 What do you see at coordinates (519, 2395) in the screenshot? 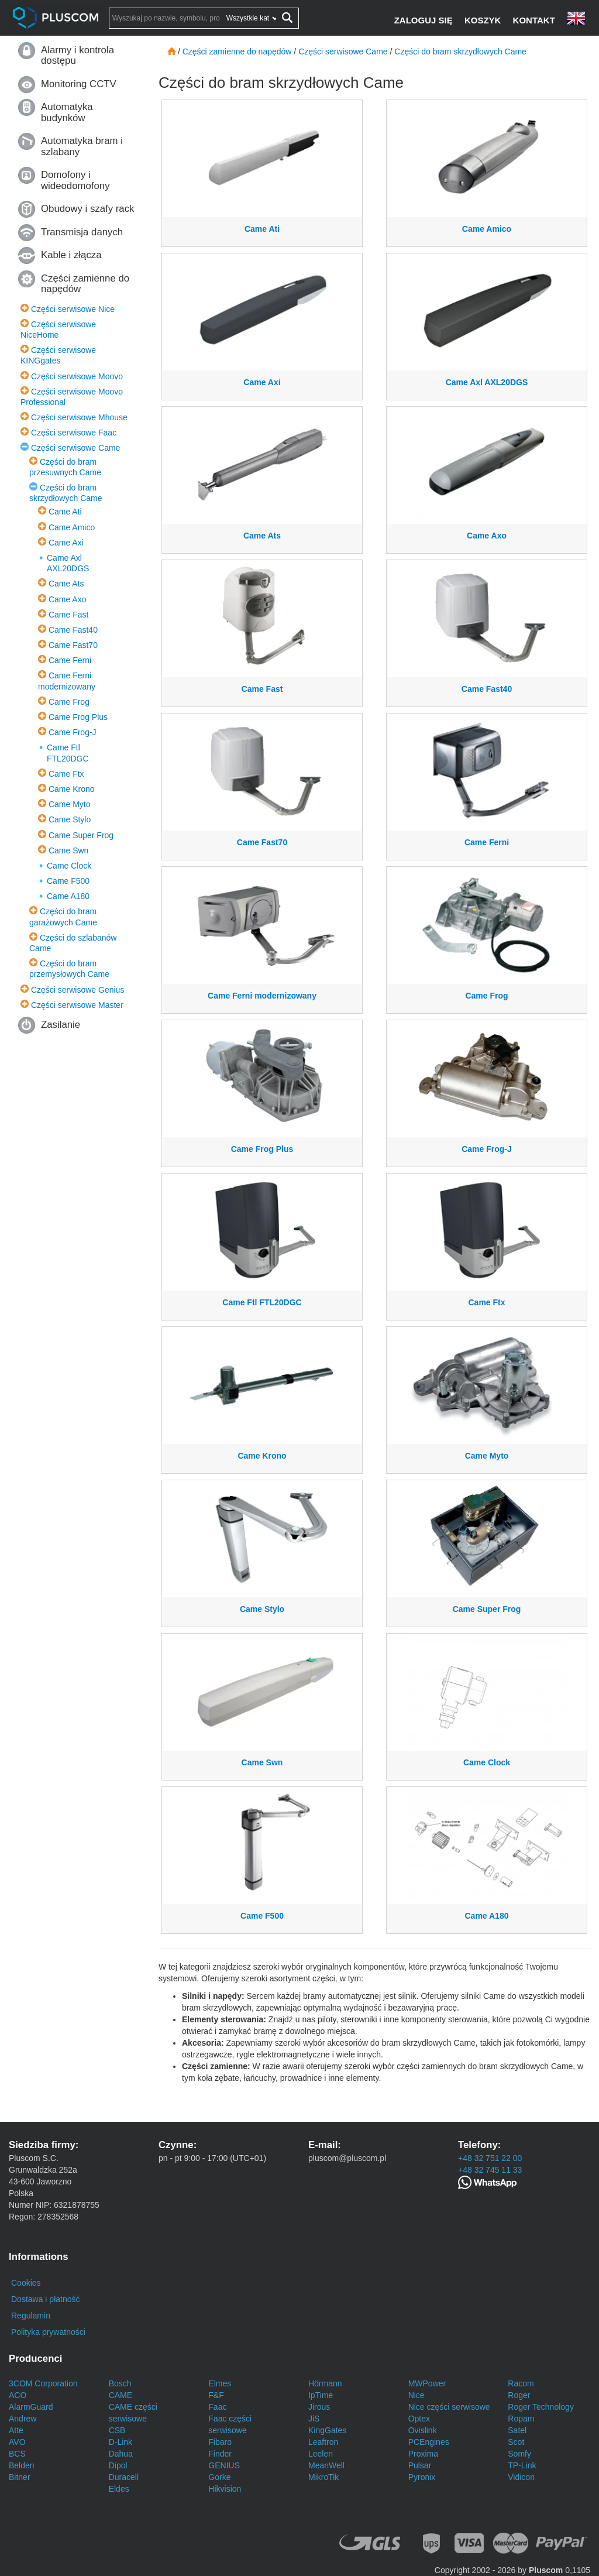
I see `Roger` at bounding box center [519, 2395].